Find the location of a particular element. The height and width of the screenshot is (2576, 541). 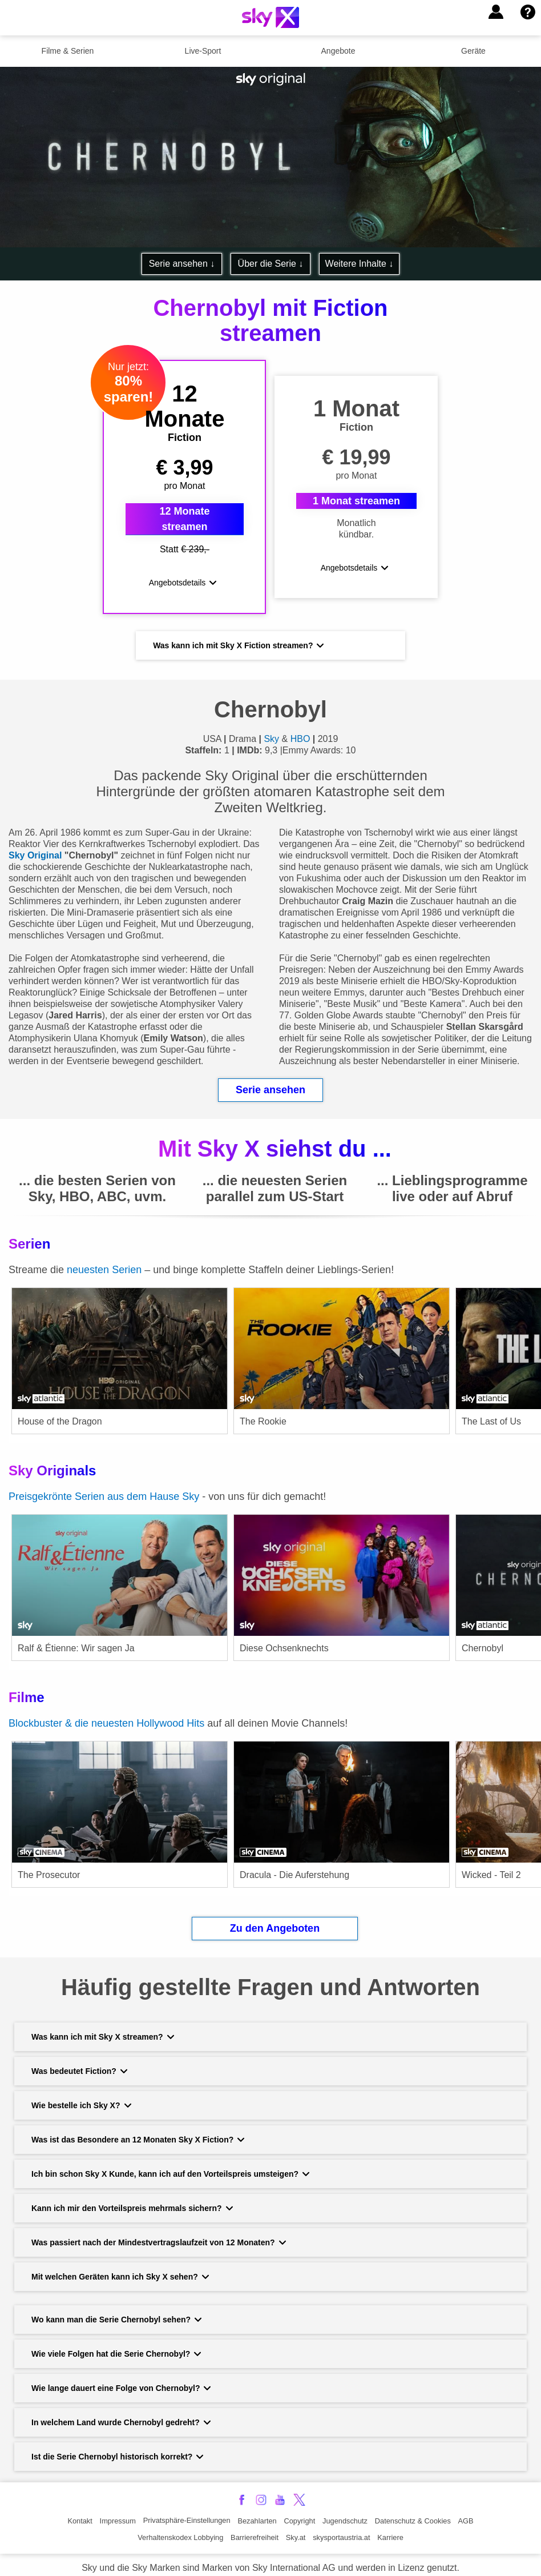

Geräte is located at coordinates (473, 50).